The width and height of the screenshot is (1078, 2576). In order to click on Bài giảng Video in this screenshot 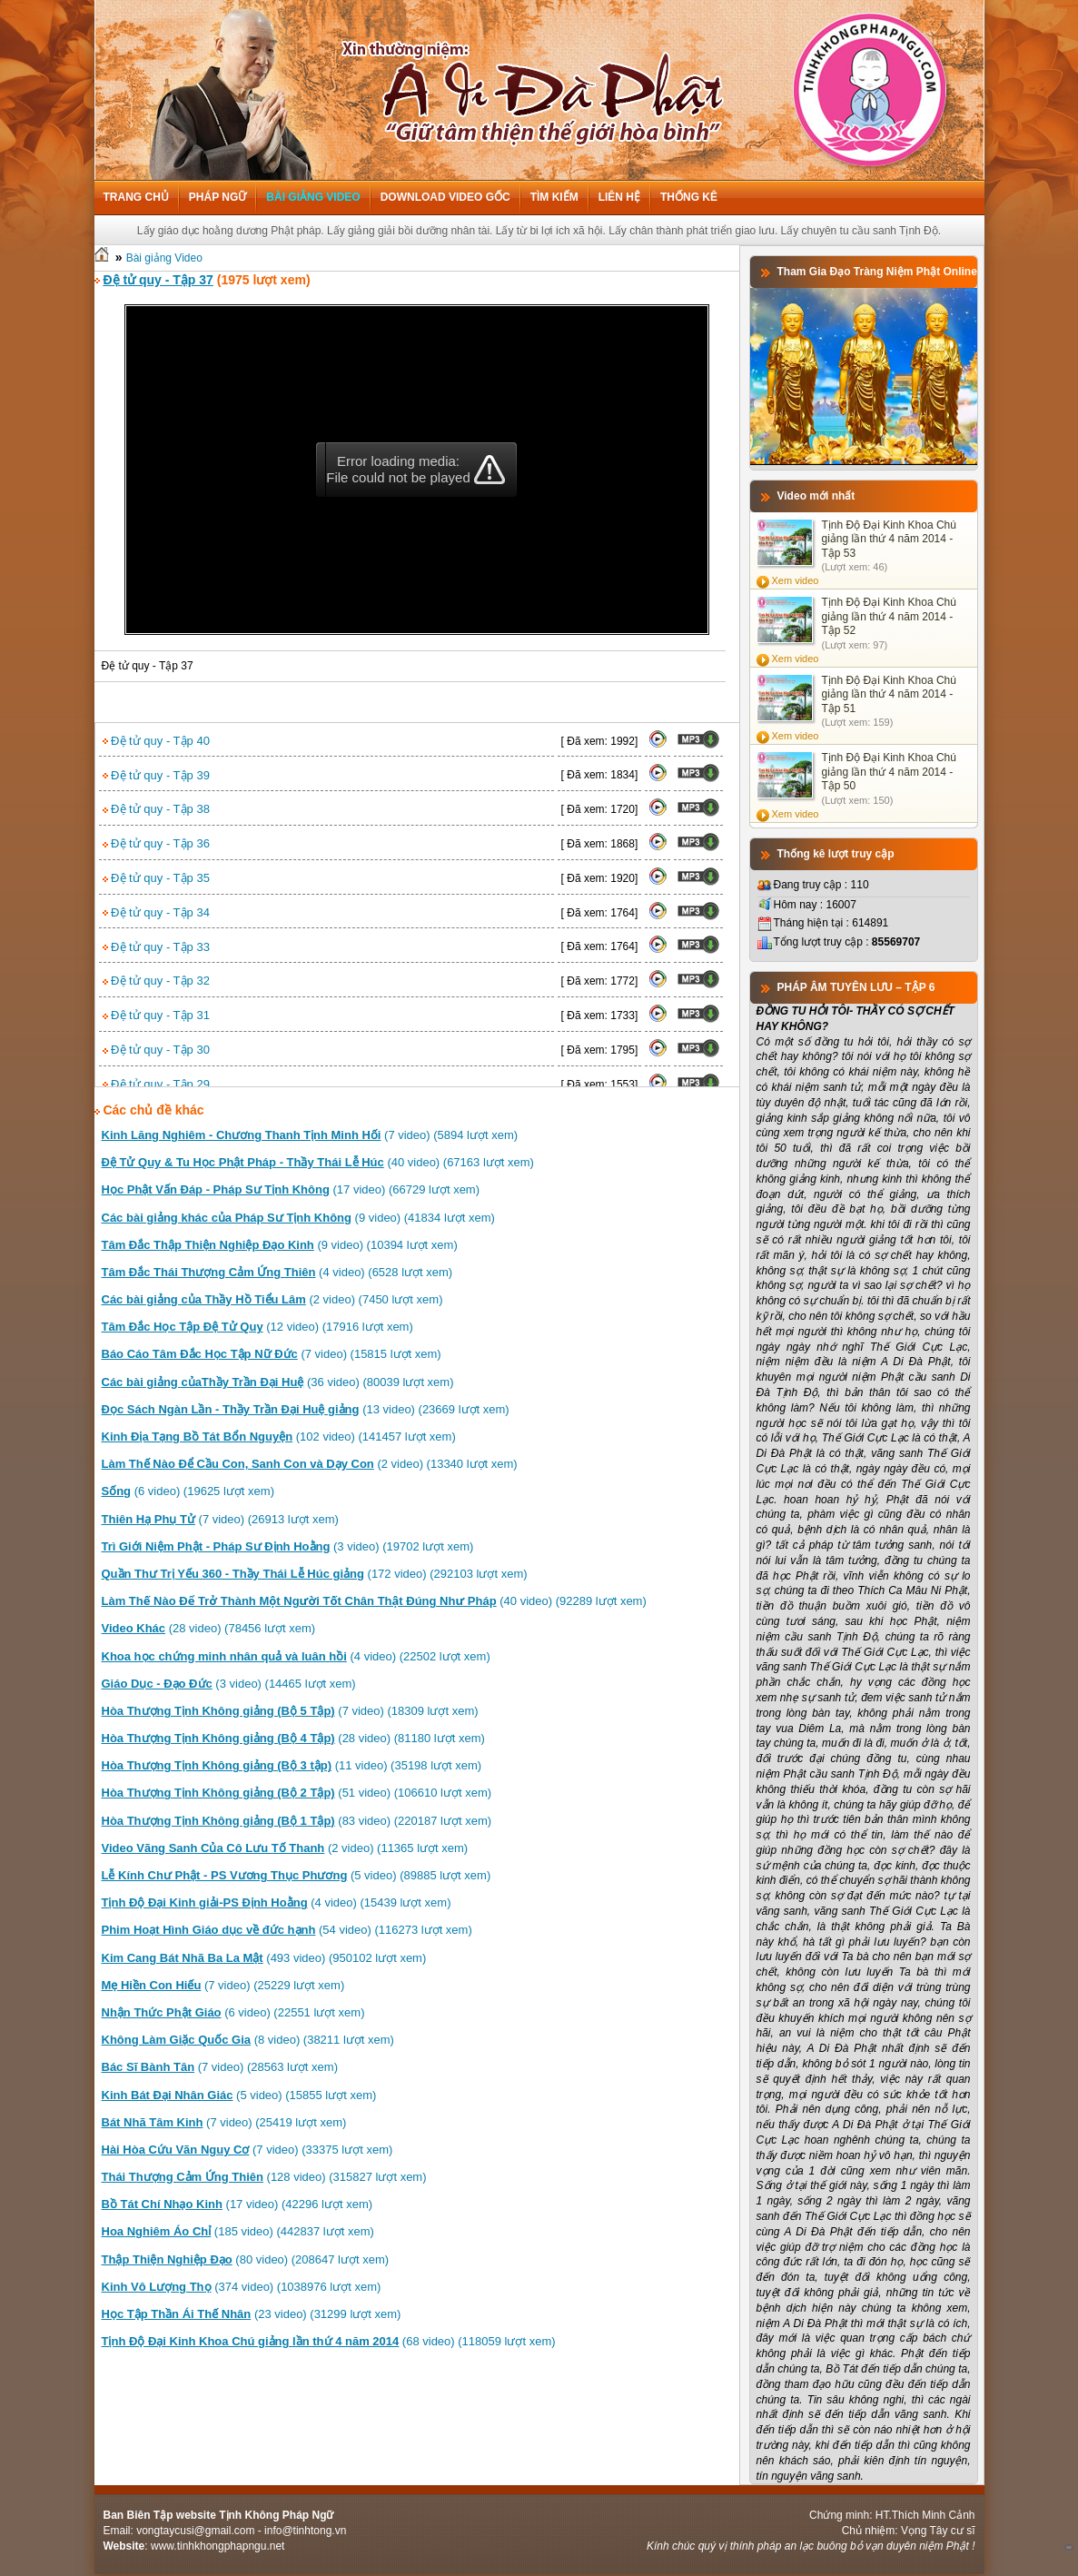, I will do `click(313, 197)`.